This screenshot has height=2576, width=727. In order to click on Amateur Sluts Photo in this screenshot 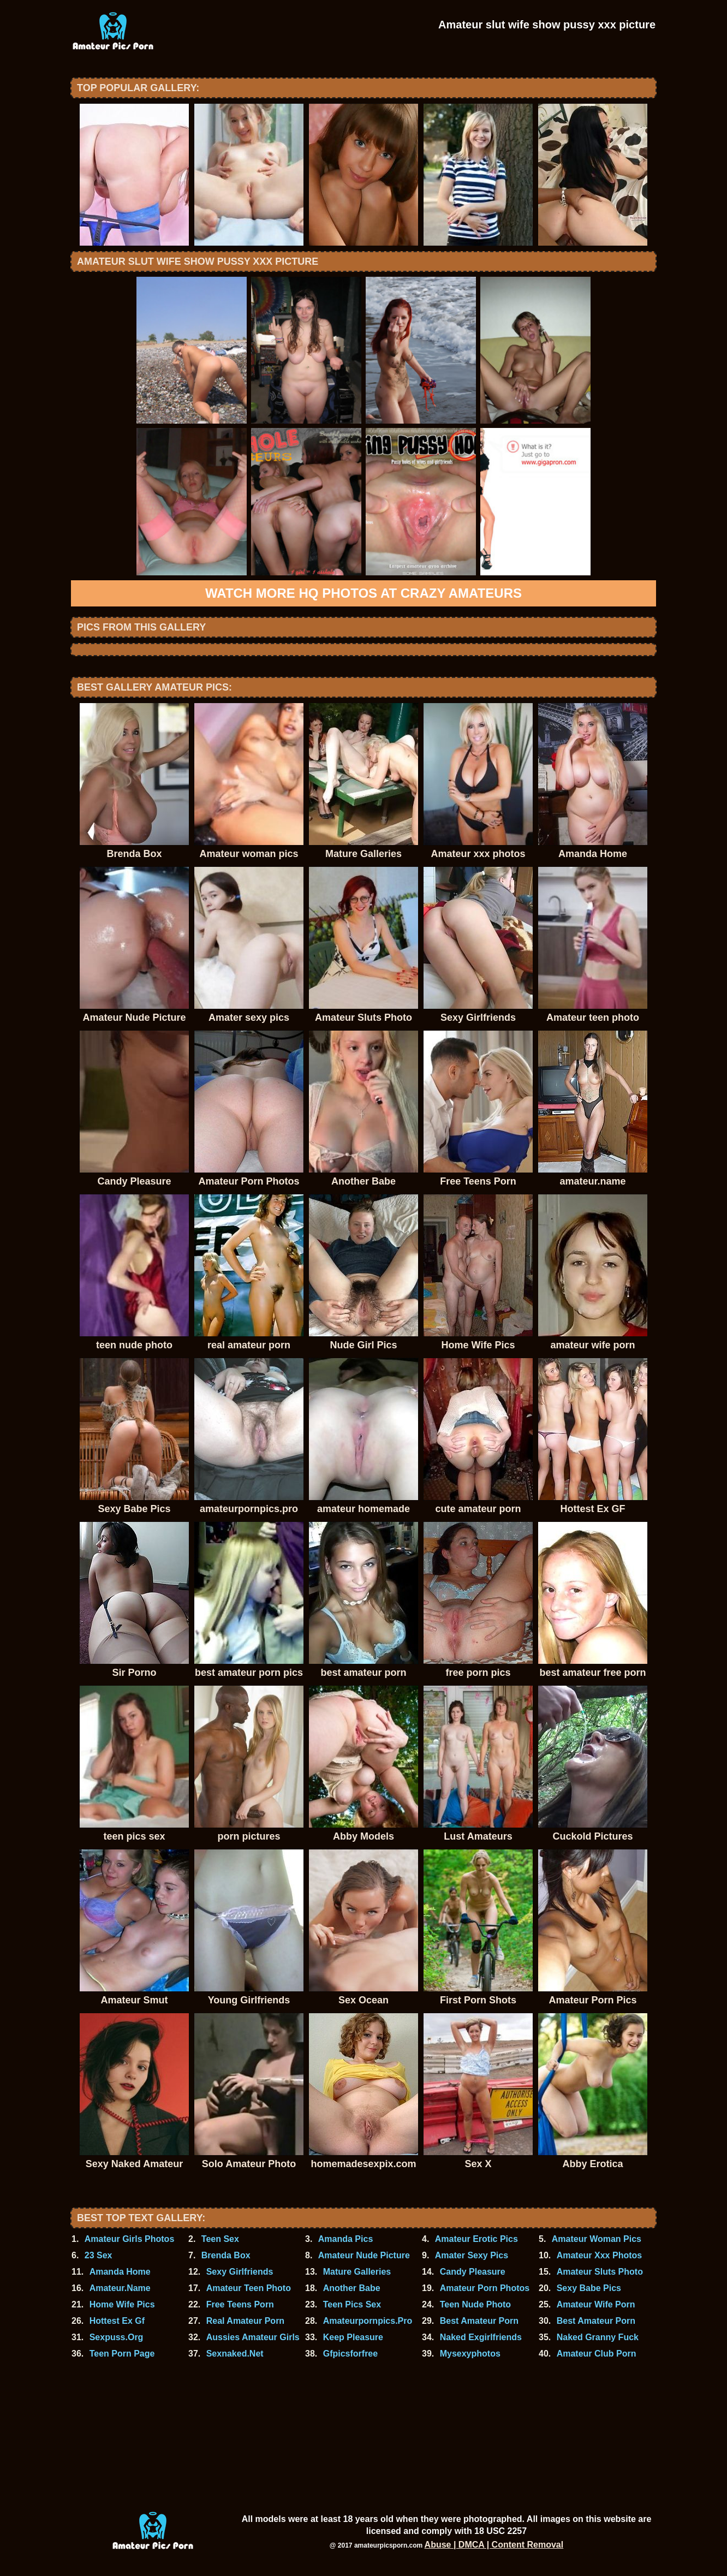, I will do `click(600, 2271)`.